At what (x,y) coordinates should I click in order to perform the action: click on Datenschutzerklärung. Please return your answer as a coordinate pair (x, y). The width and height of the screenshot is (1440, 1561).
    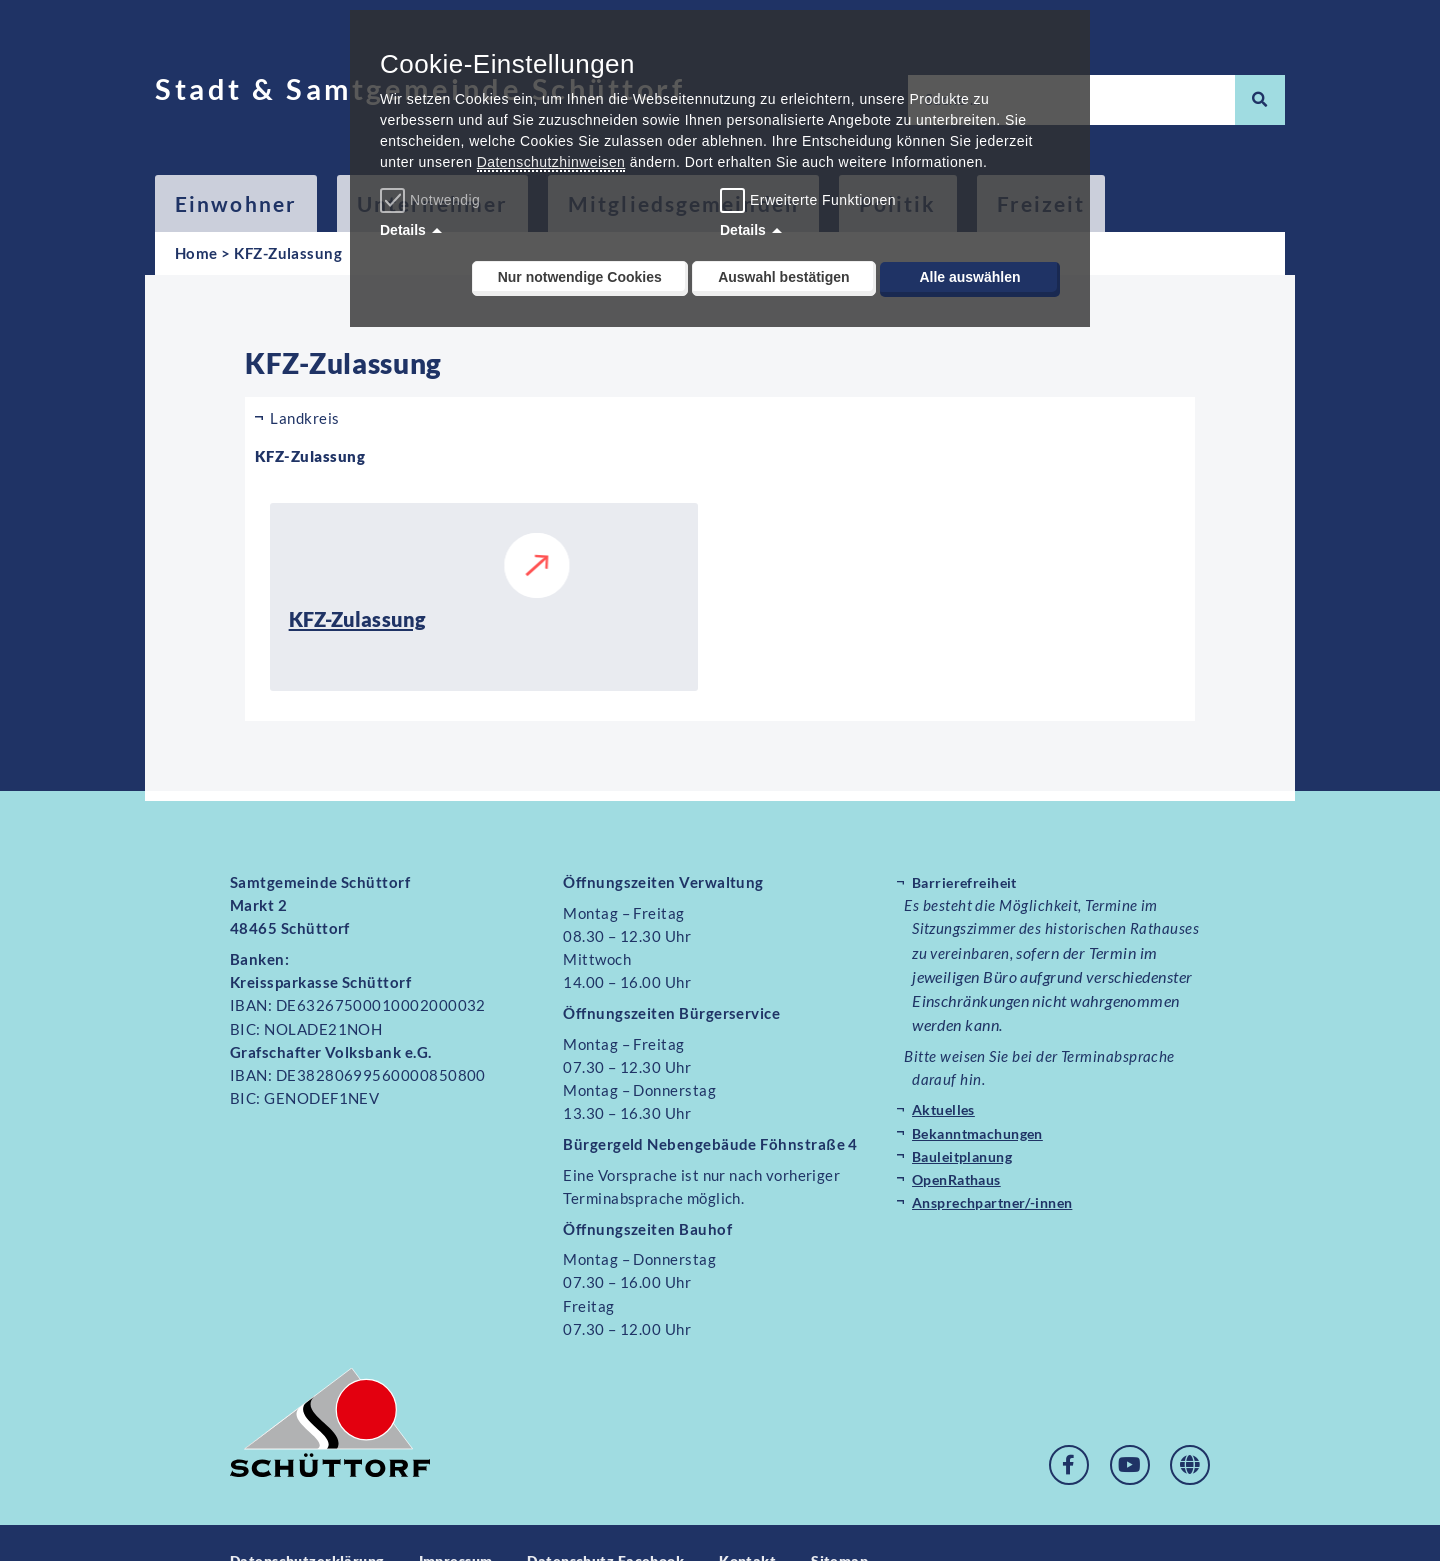
    Looking at the image, I should click on (311, 1524).